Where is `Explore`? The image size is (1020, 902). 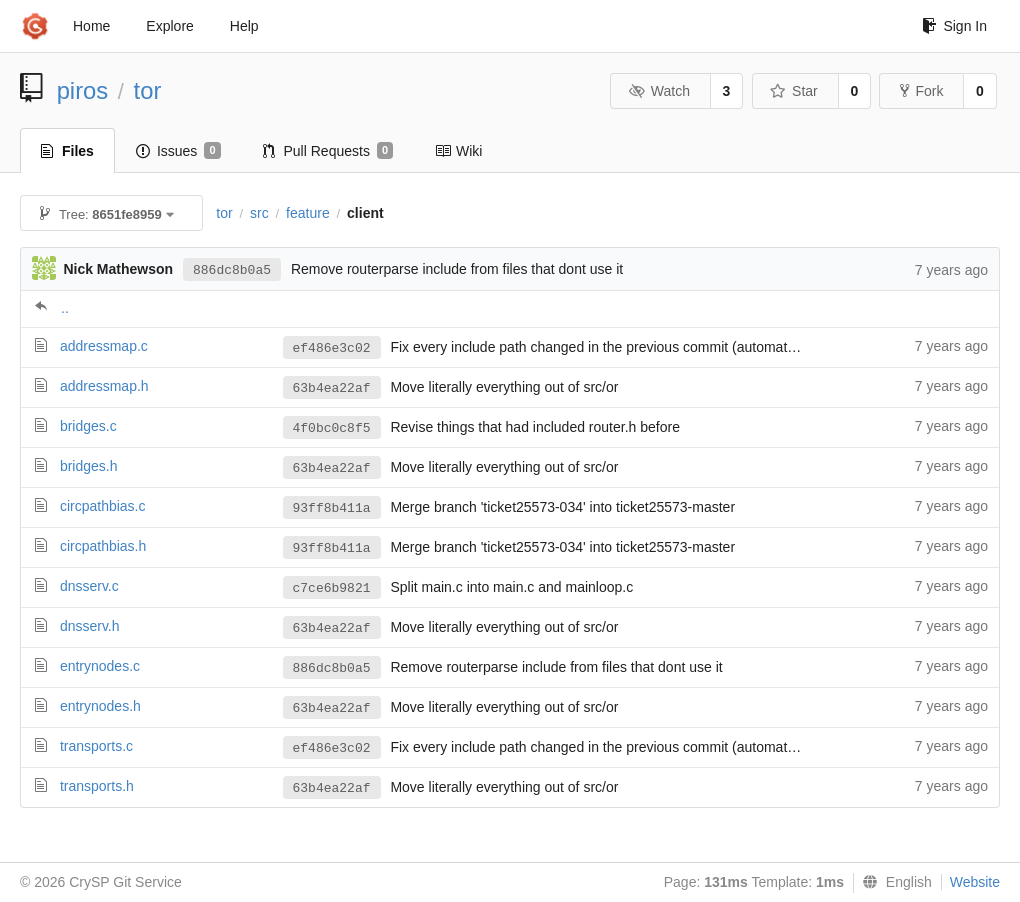 Explore is located at coordinates (169, 26).